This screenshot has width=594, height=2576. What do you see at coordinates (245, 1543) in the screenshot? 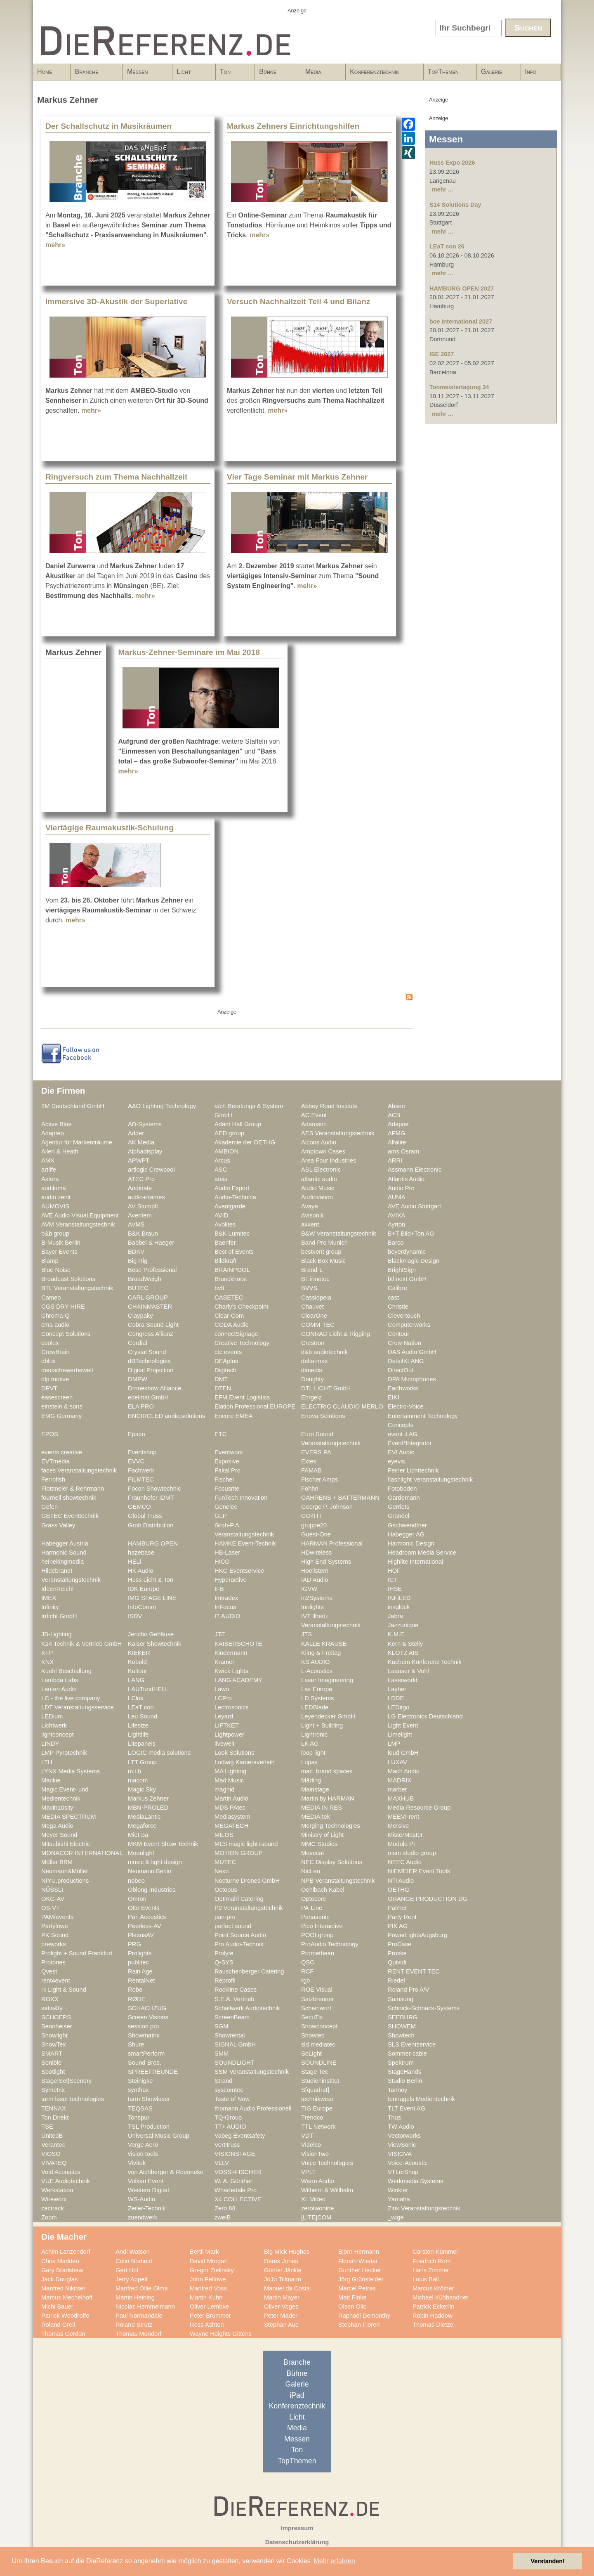
I see `HAMKE Event-Technik` at bounding box center [245, 1543].